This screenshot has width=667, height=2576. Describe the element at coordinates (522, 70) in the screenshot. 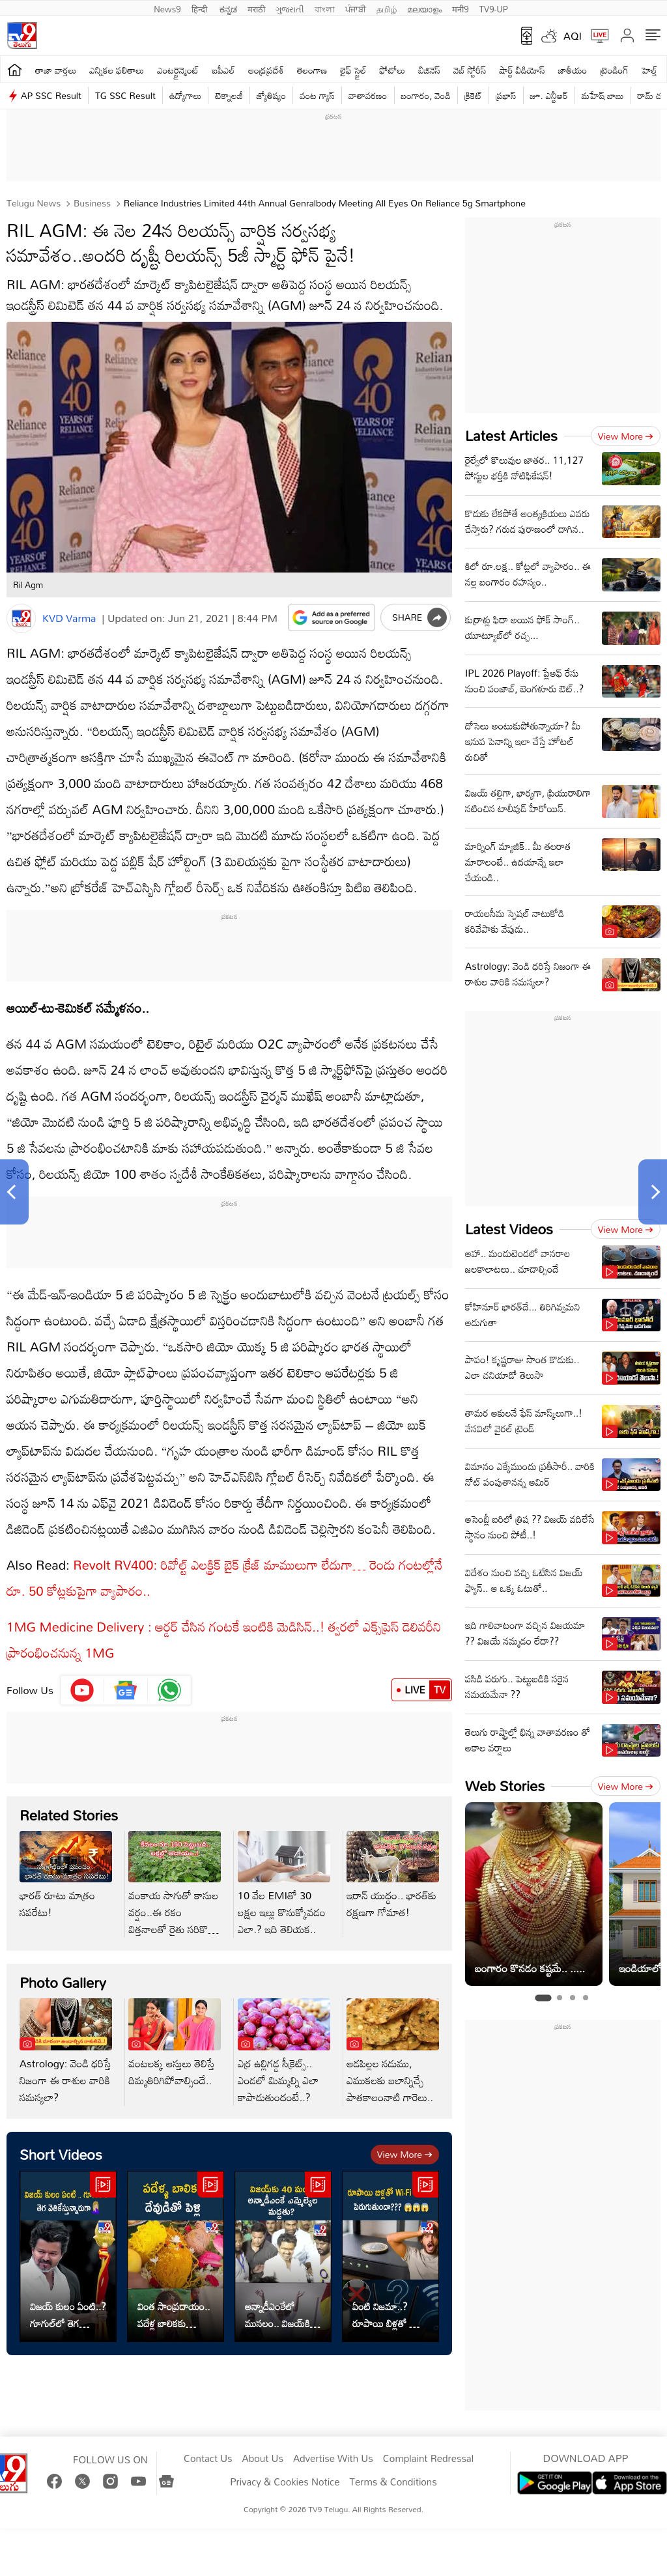

I see `షార్ట్ వీడియోస్` at that location.